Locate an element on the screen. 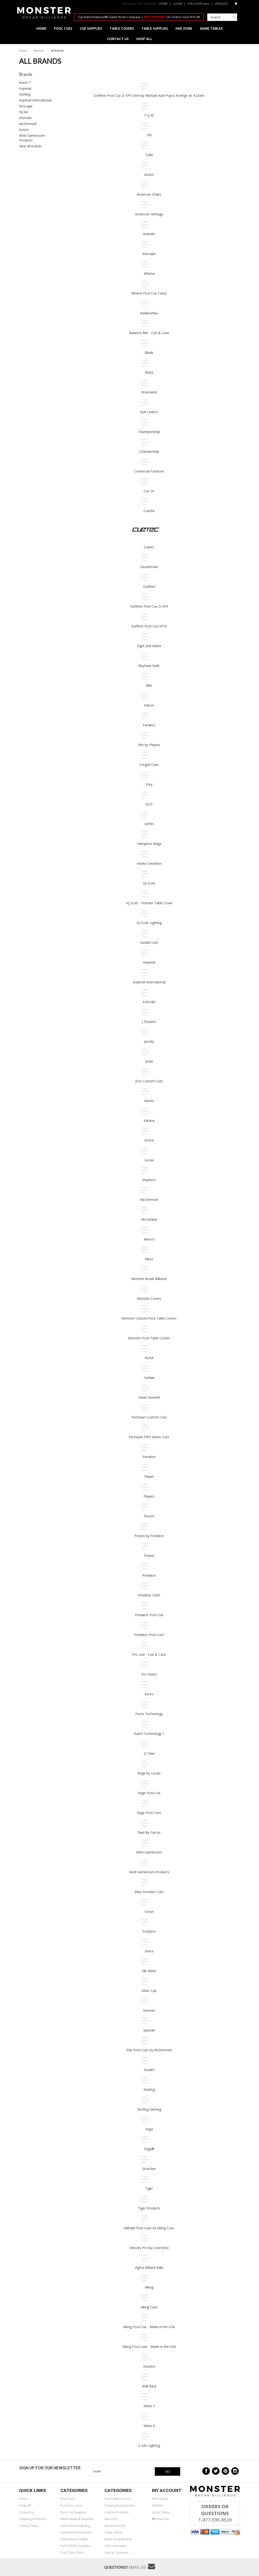  Stiga is located at coordinates (149, 2129).